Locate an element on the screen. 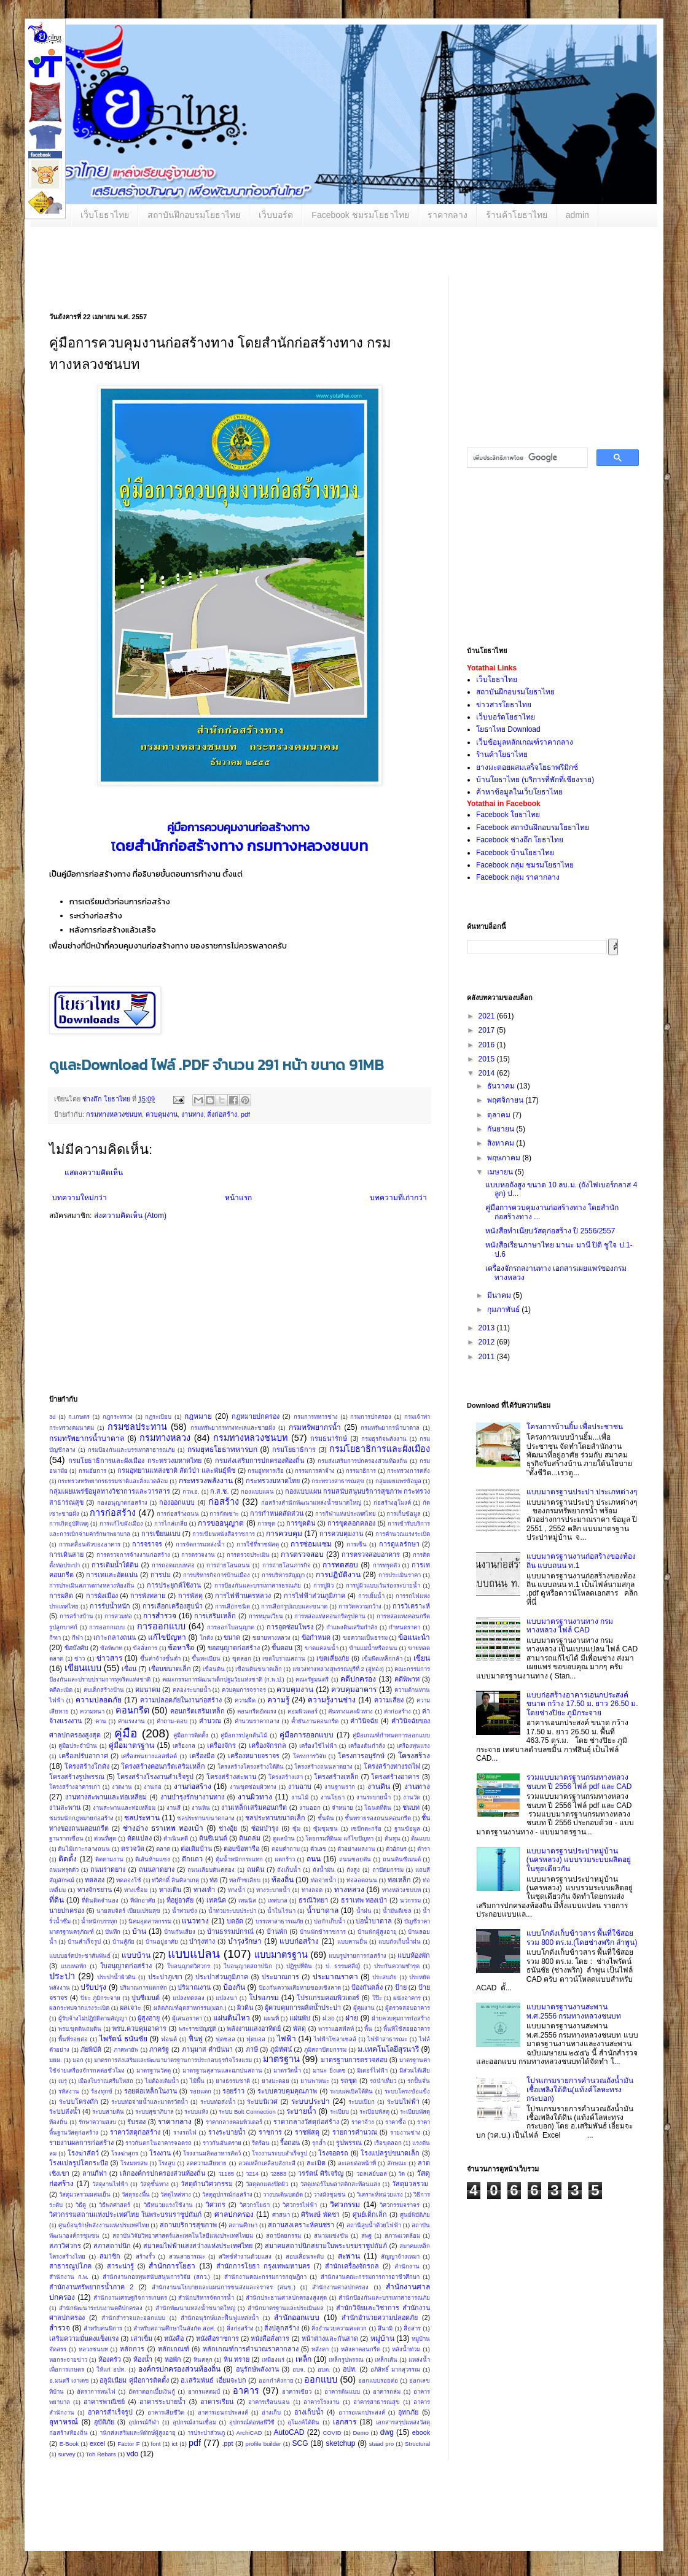  ราคากลางวัสดุก่อสร้าง is located at coordinates (306, 2121).